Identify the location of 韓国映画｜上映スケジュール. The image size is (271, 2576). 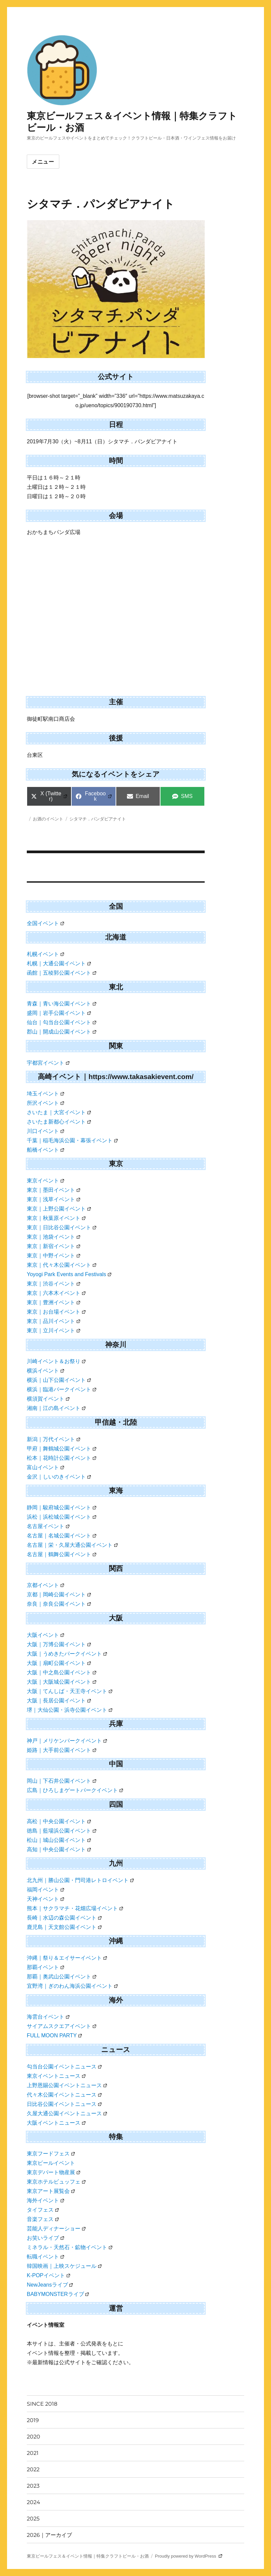
(64, 2266).